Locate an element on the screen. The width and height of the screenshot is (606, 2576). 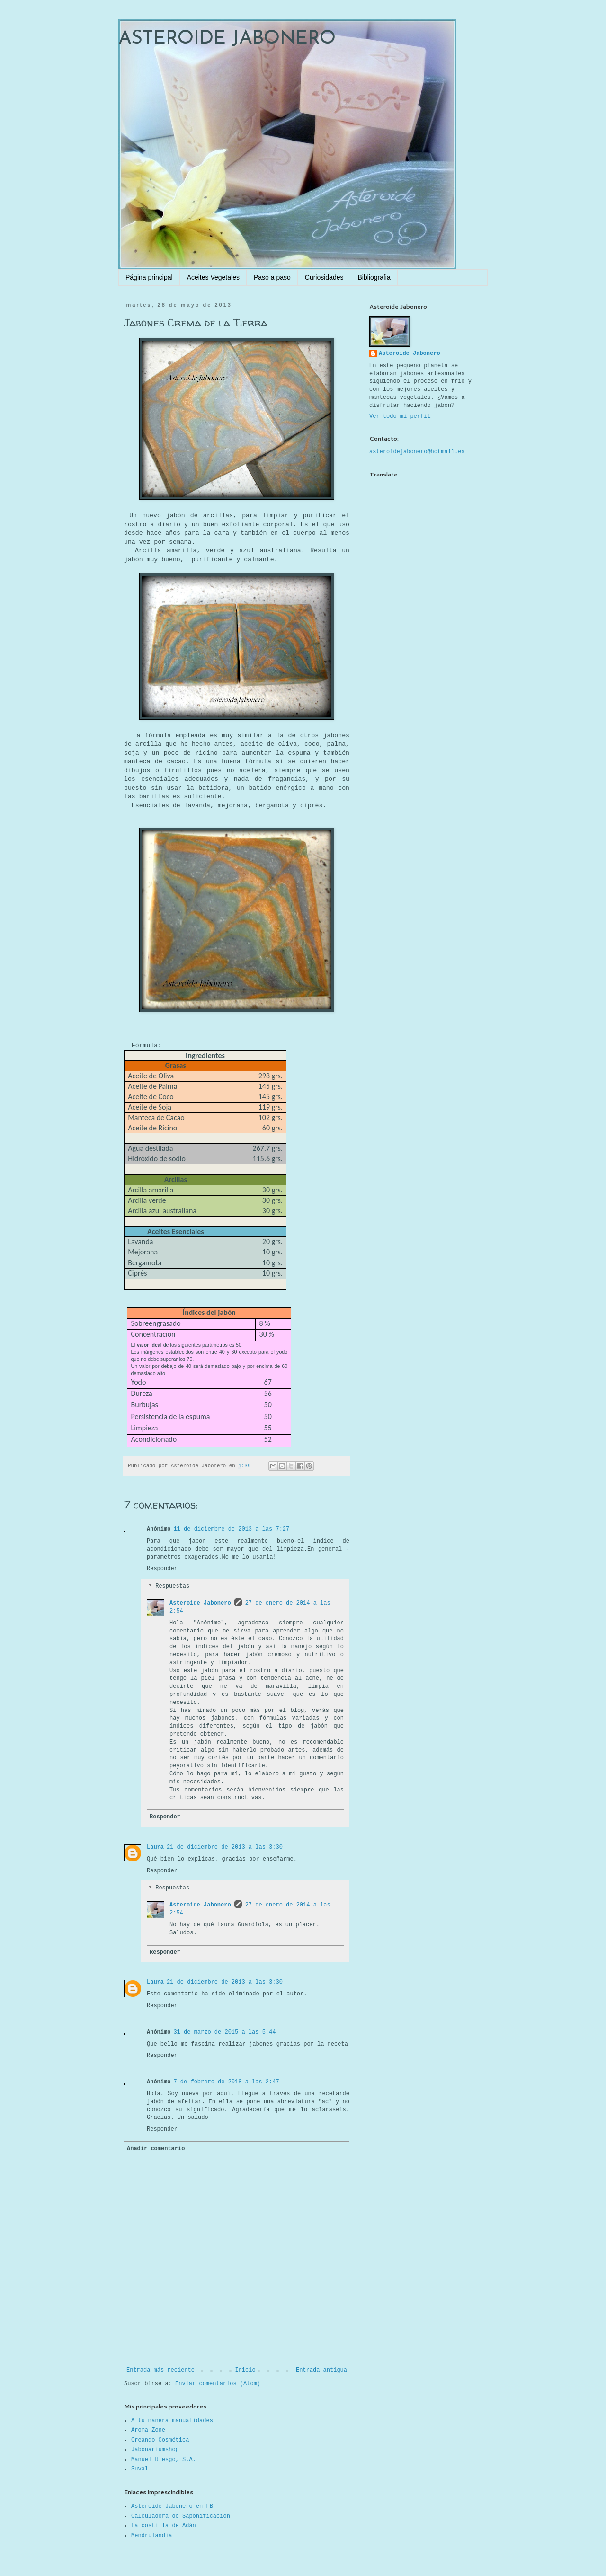
Mendrulandia is located at coordinates (151, 2535).